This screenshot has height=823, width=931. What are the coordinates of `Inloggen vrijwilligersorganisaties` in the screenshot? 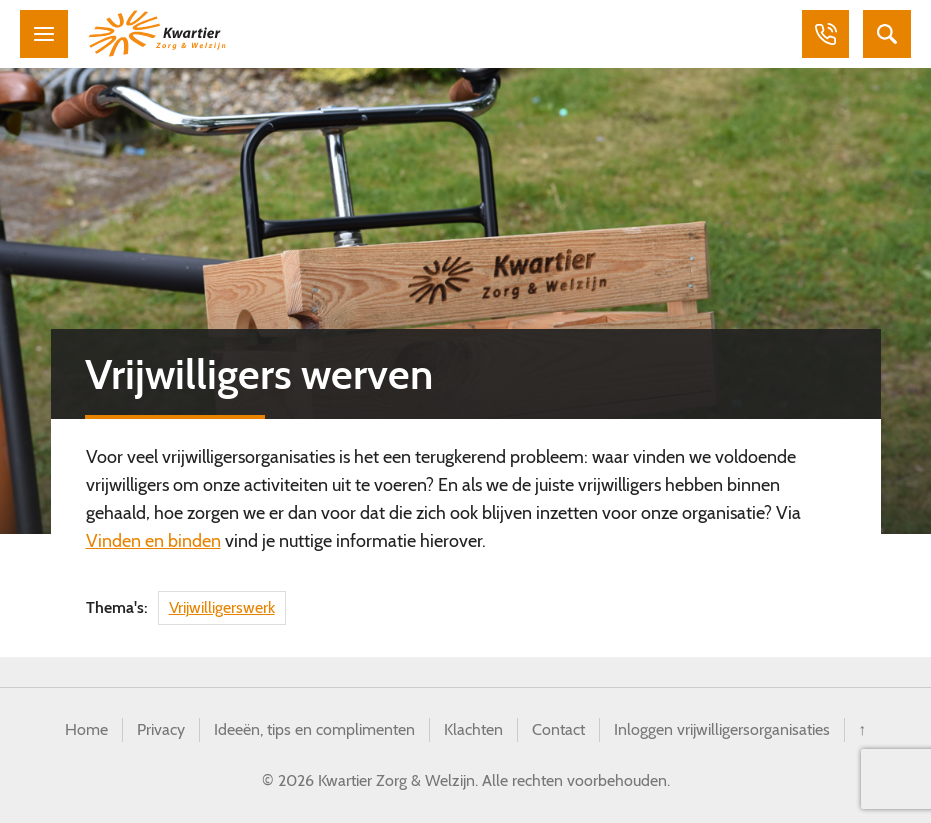 It's located at (722, 729).